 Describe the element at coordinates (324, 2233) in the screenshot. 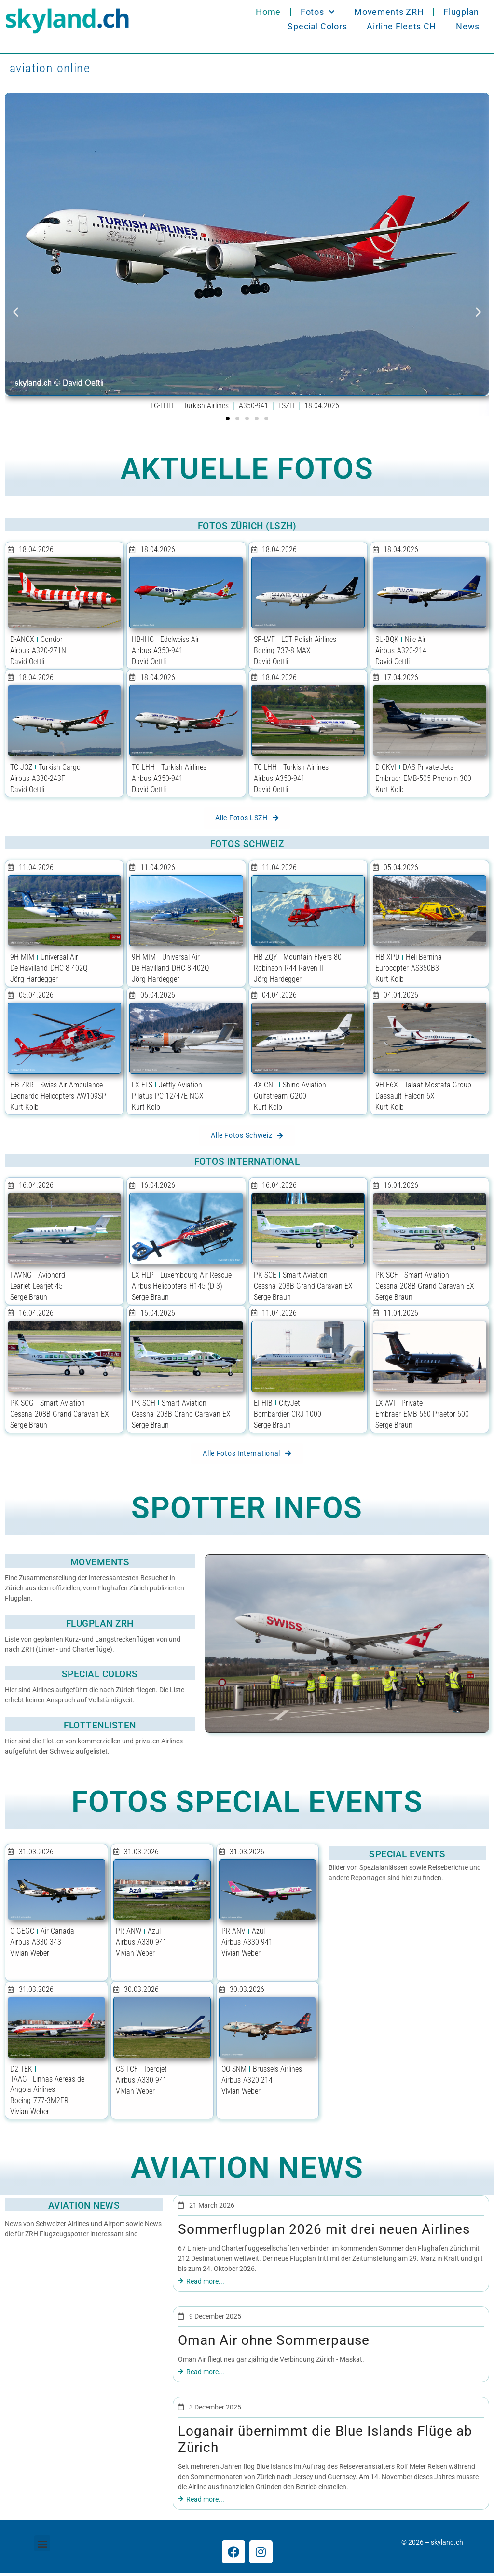

I see `Sommerflugplan 2026 mit drei neuen Airlines` at that location.